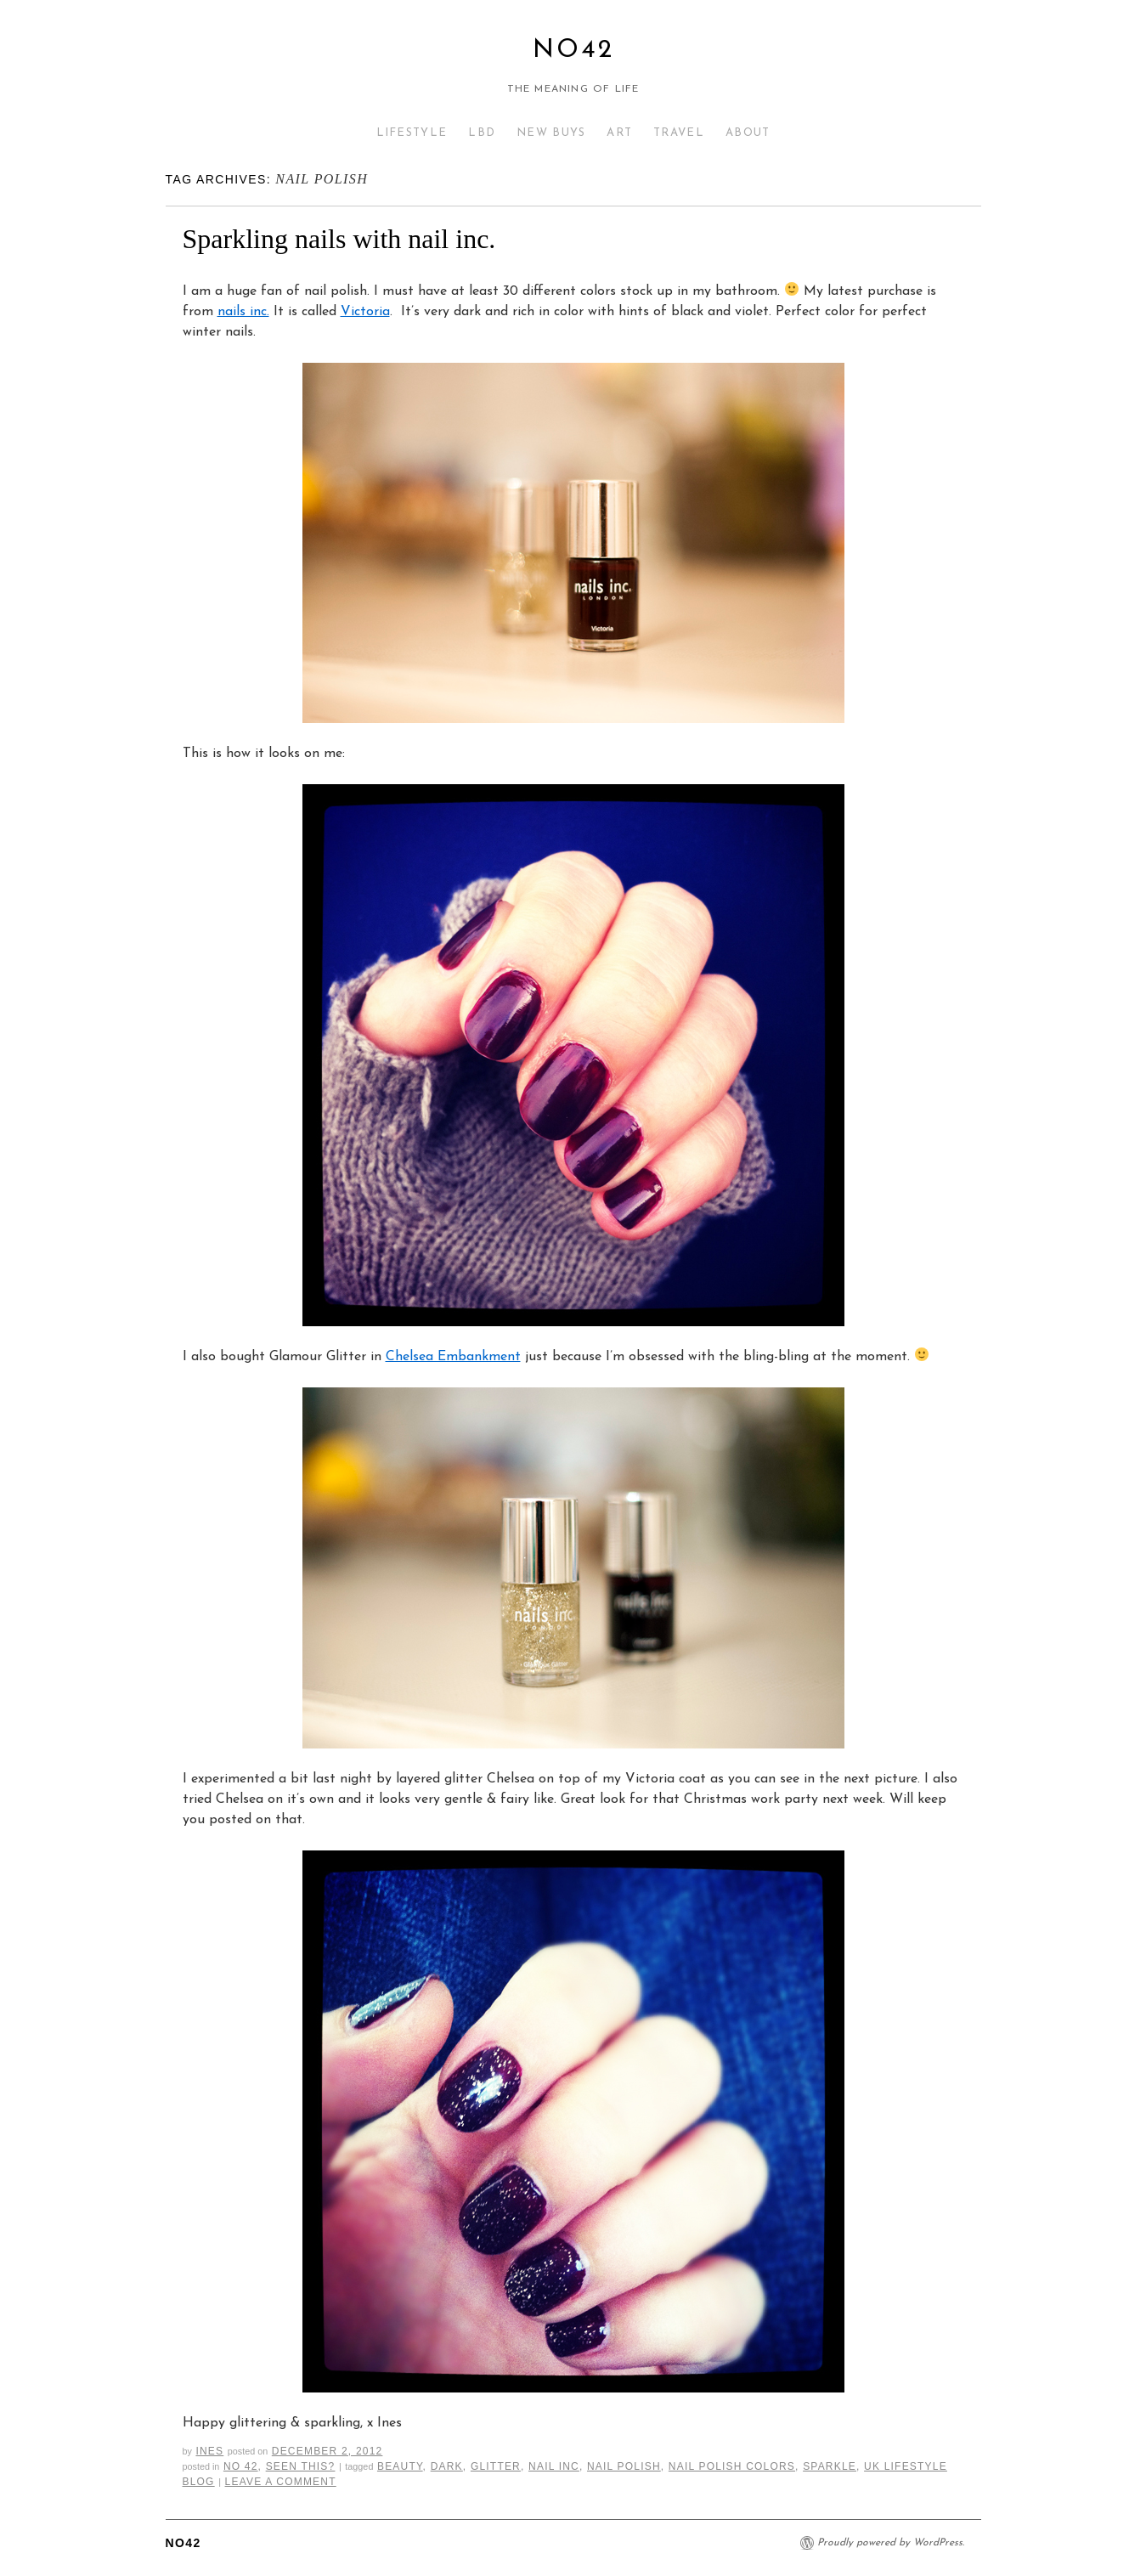 Image resolution: width=1146 pixels, height=2576 pixels. I want to click on Proudly powered by WordPress., so click(890, 2543).